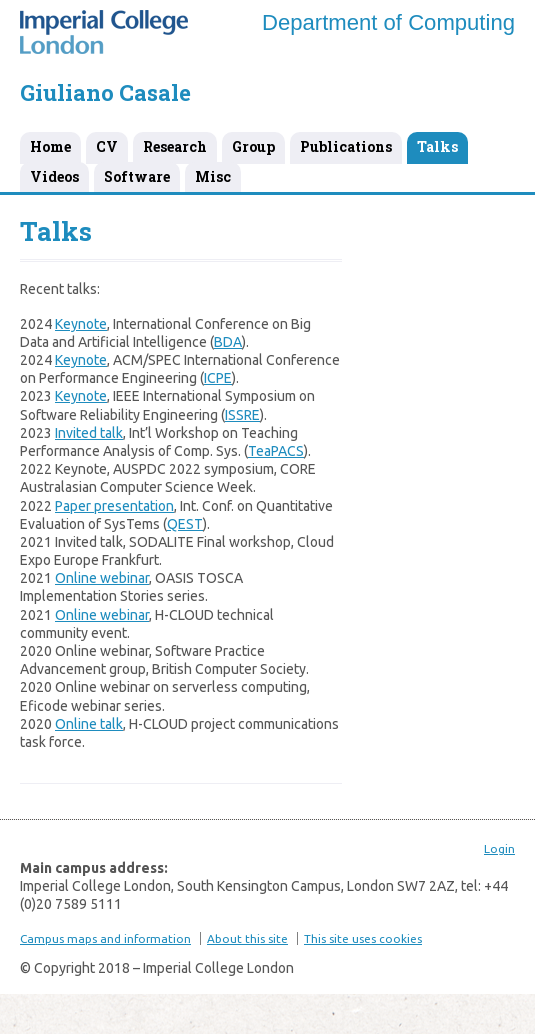 This screenshot has height=1034, width=535. Describe the element at coordinates (499, 848) in the screenshot. I see `Login` at that location.